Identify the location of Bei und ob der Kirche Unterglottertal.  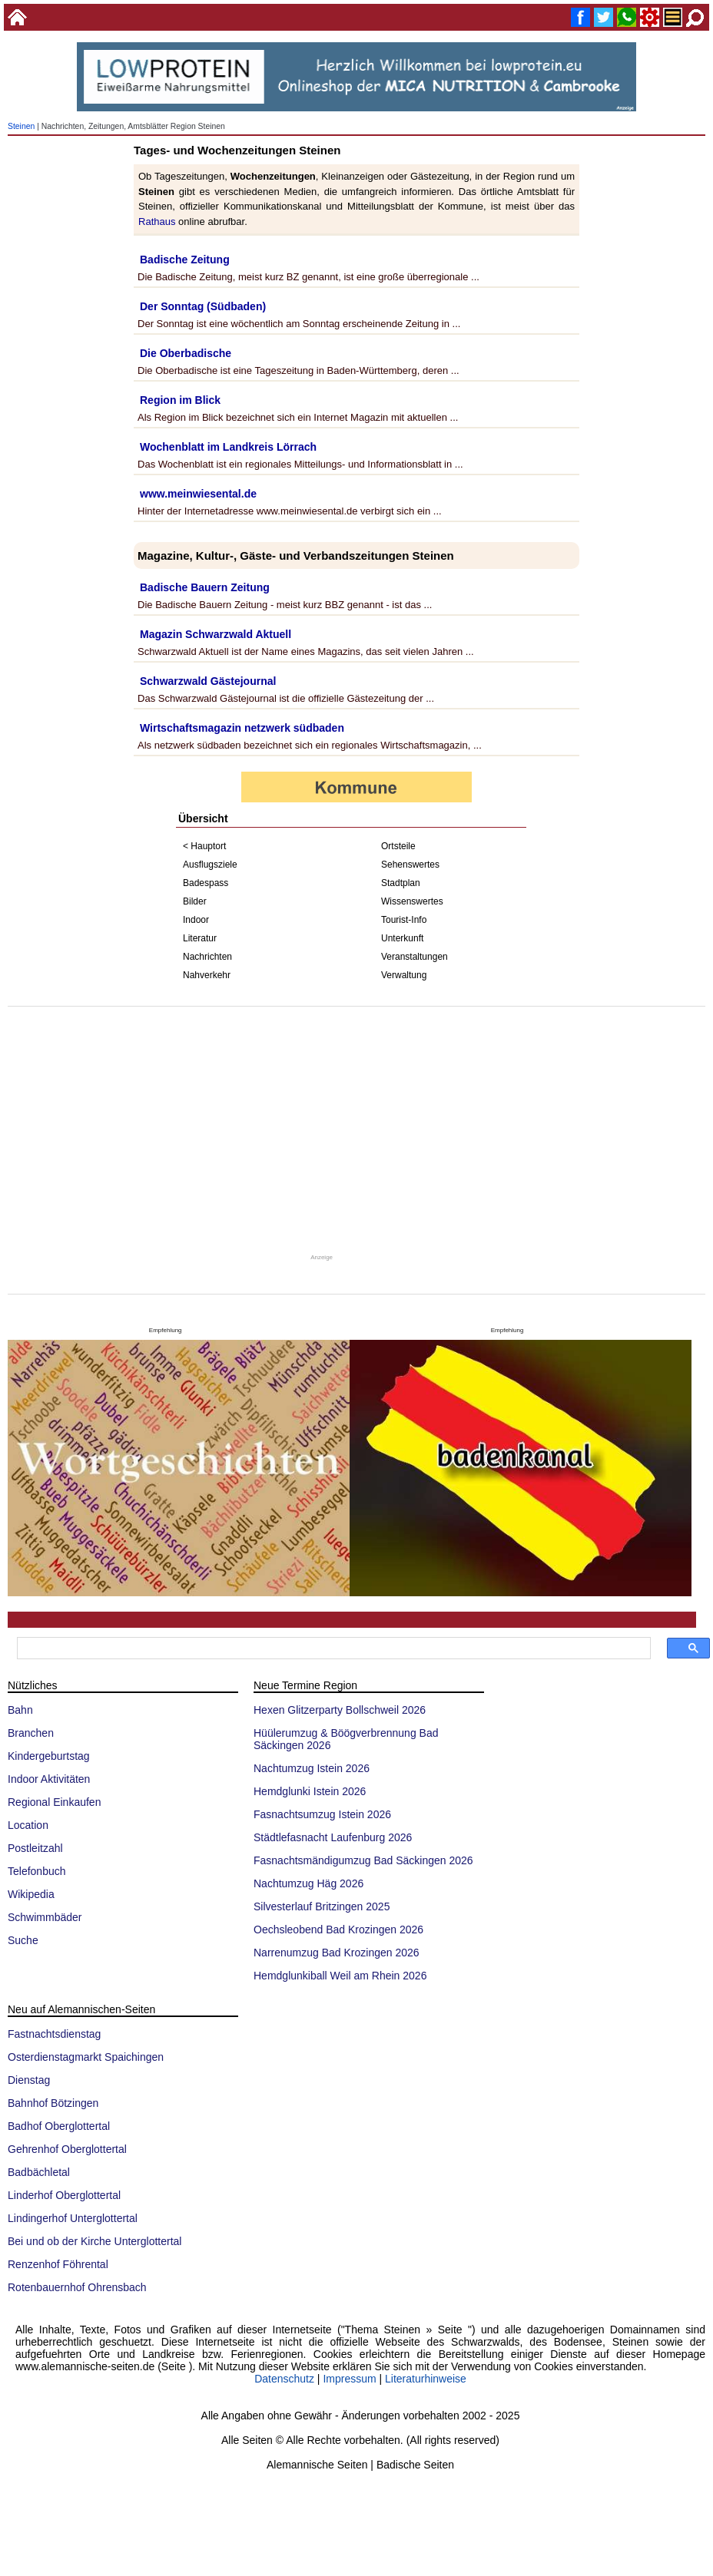
(94, 2241).